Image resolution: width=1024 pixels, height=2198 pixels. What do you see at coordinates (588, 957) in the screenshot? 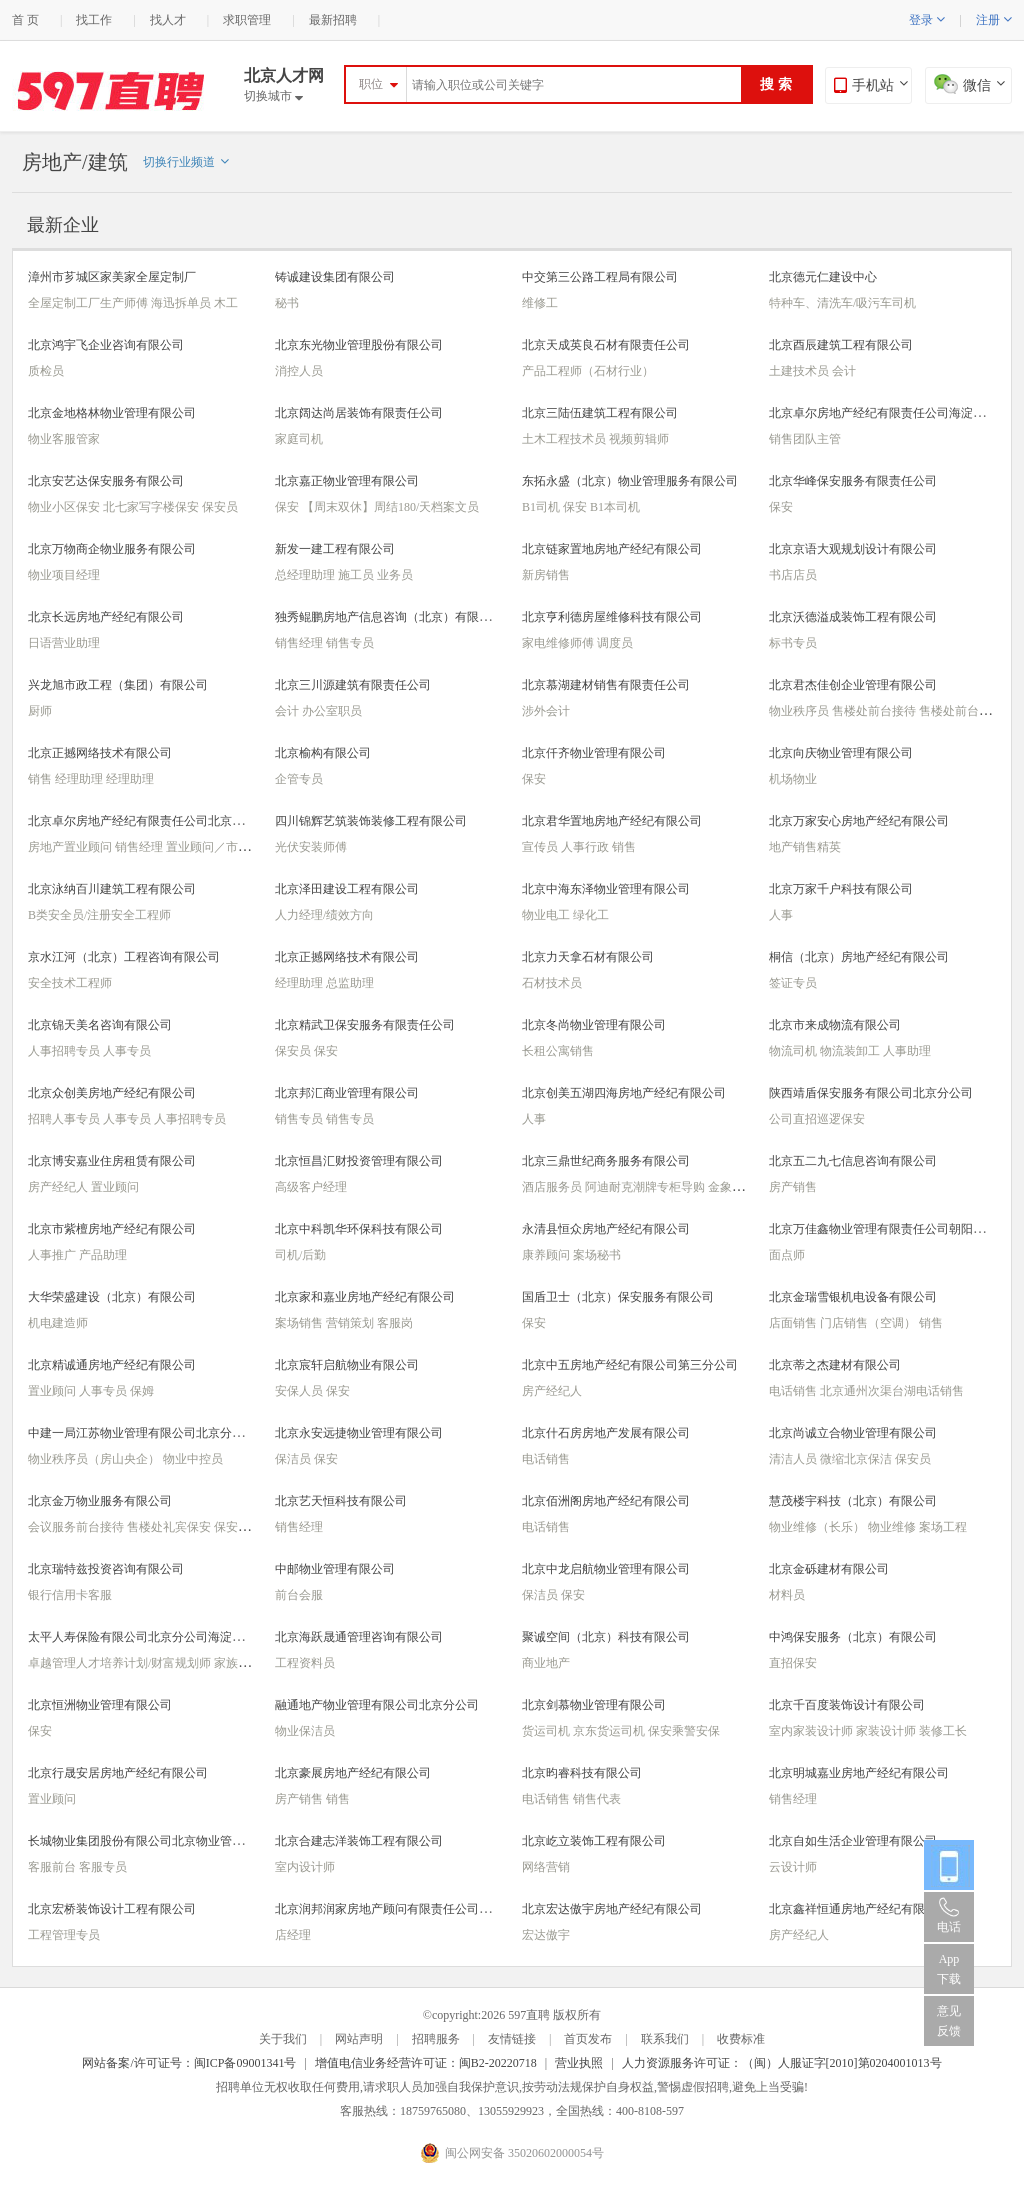
I see `北京力天拿石材有限公司` at bounding box center [588, 957].